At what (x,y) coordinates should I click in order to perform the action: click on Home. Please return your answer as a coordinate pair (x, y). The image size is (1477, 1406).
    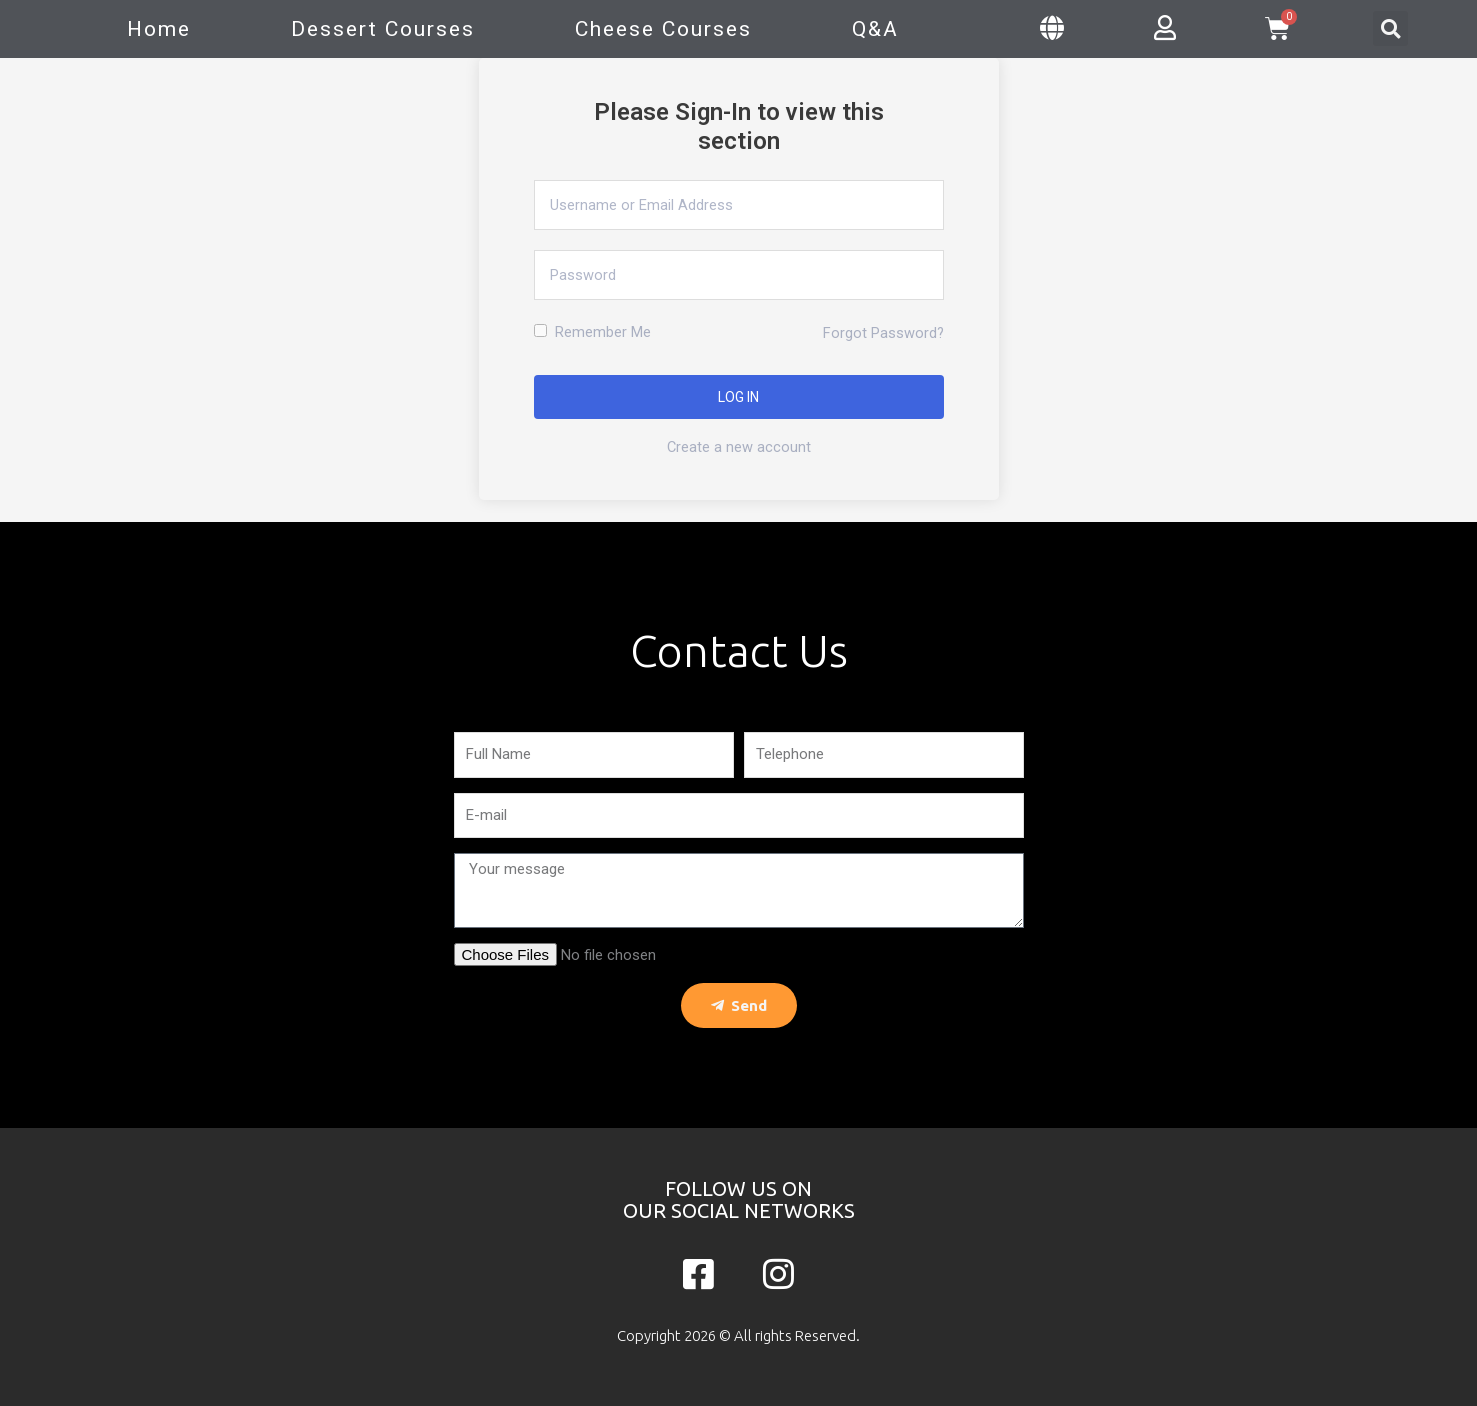
    Looking at the image, I should click on (159, 29).